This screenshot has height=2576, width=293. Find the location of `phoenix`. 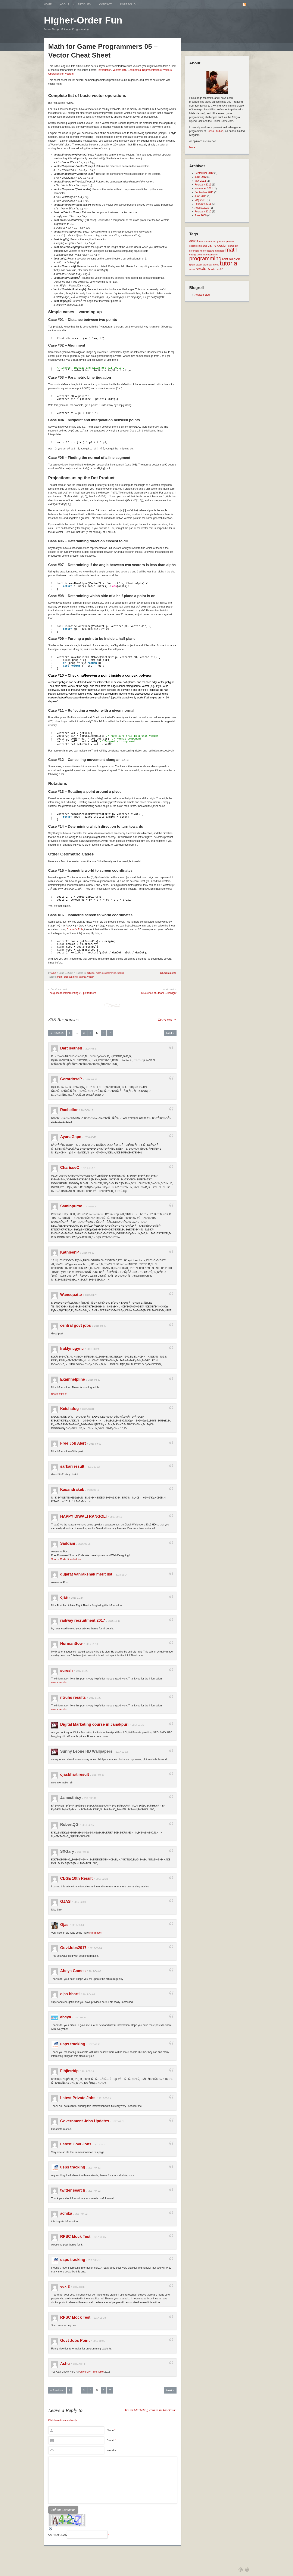

phoenix is located at coordinates (201, 254).